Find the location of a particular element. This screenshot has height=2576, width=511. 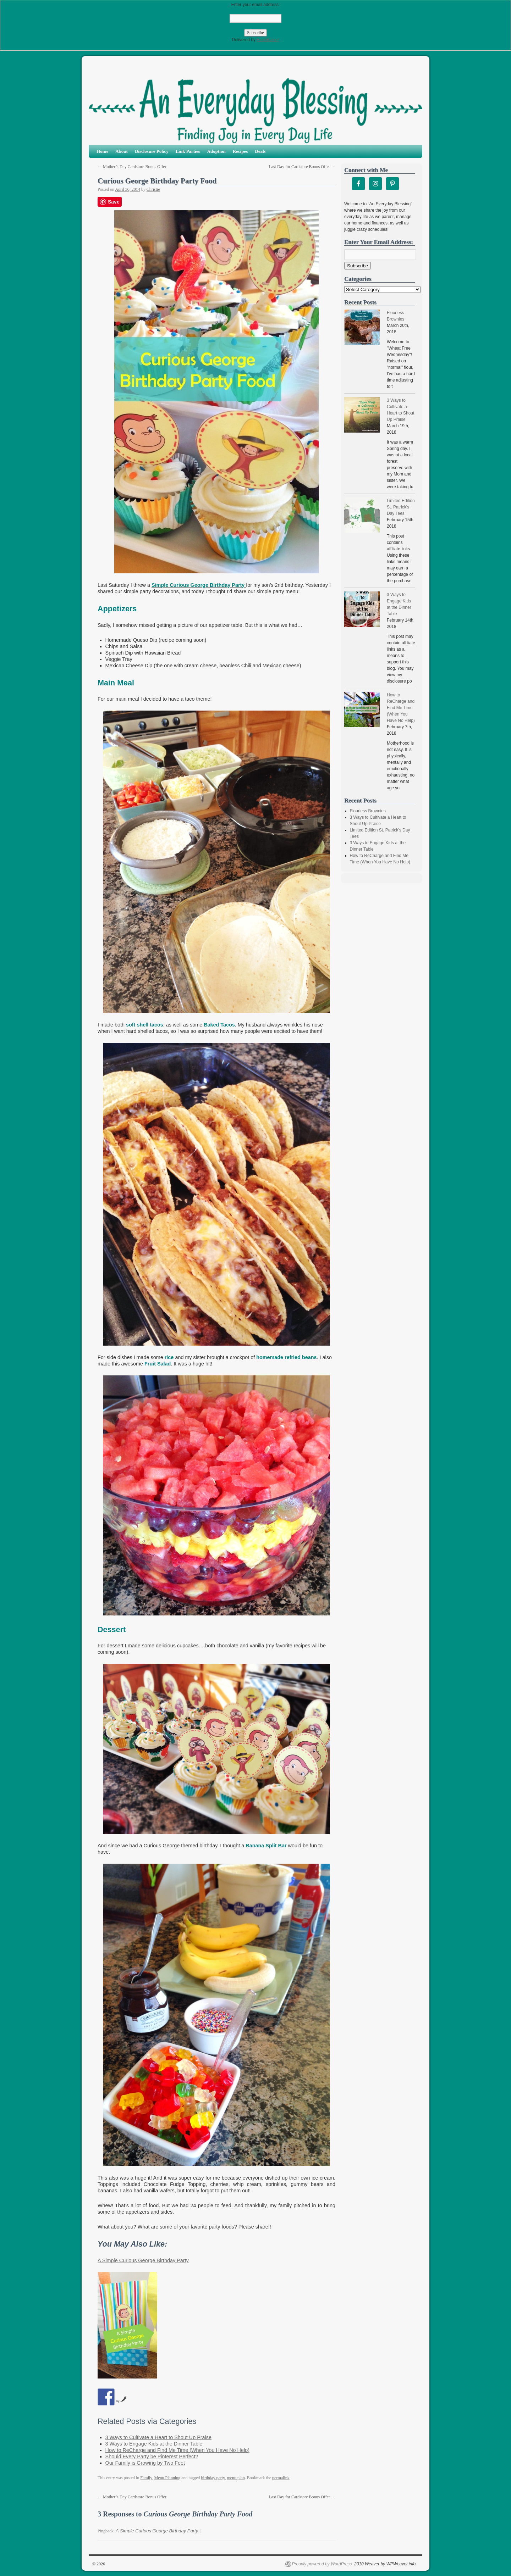

Family is located at coordinates (146, 2477).